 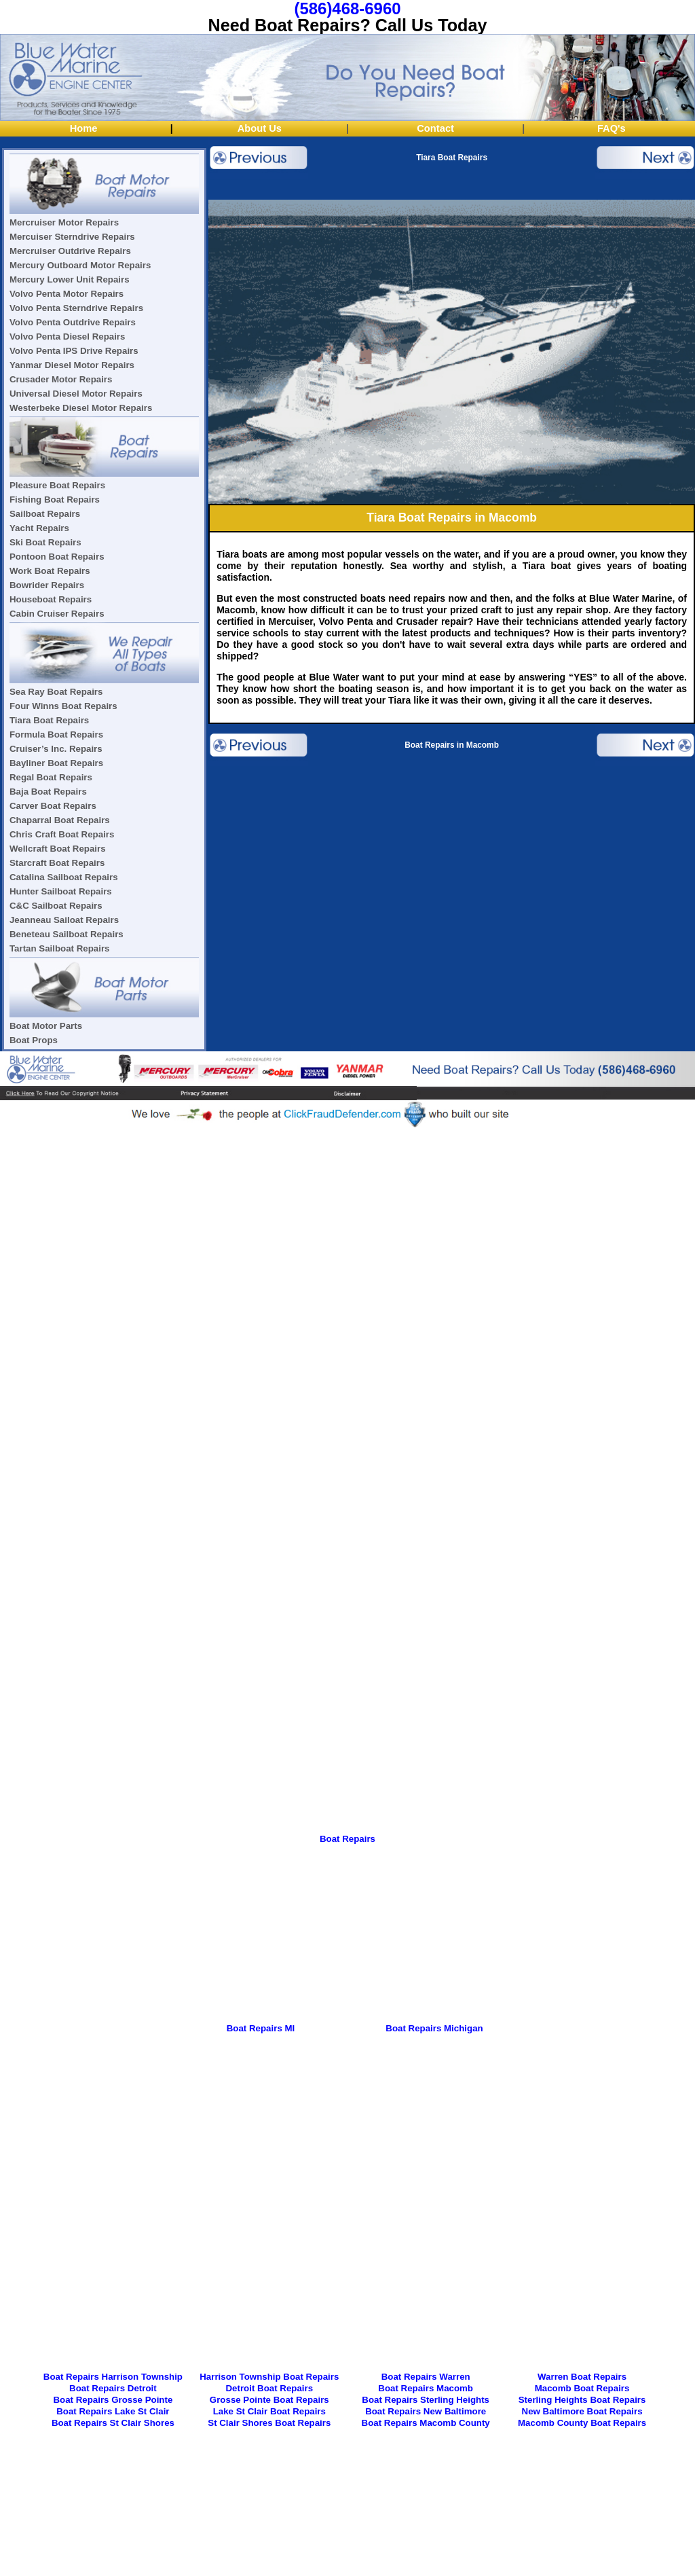 What do you see at coordinates (425, 2377) in the screenshot?
I see `Boat Repairs Warren` at bounding box center [425, 2377].